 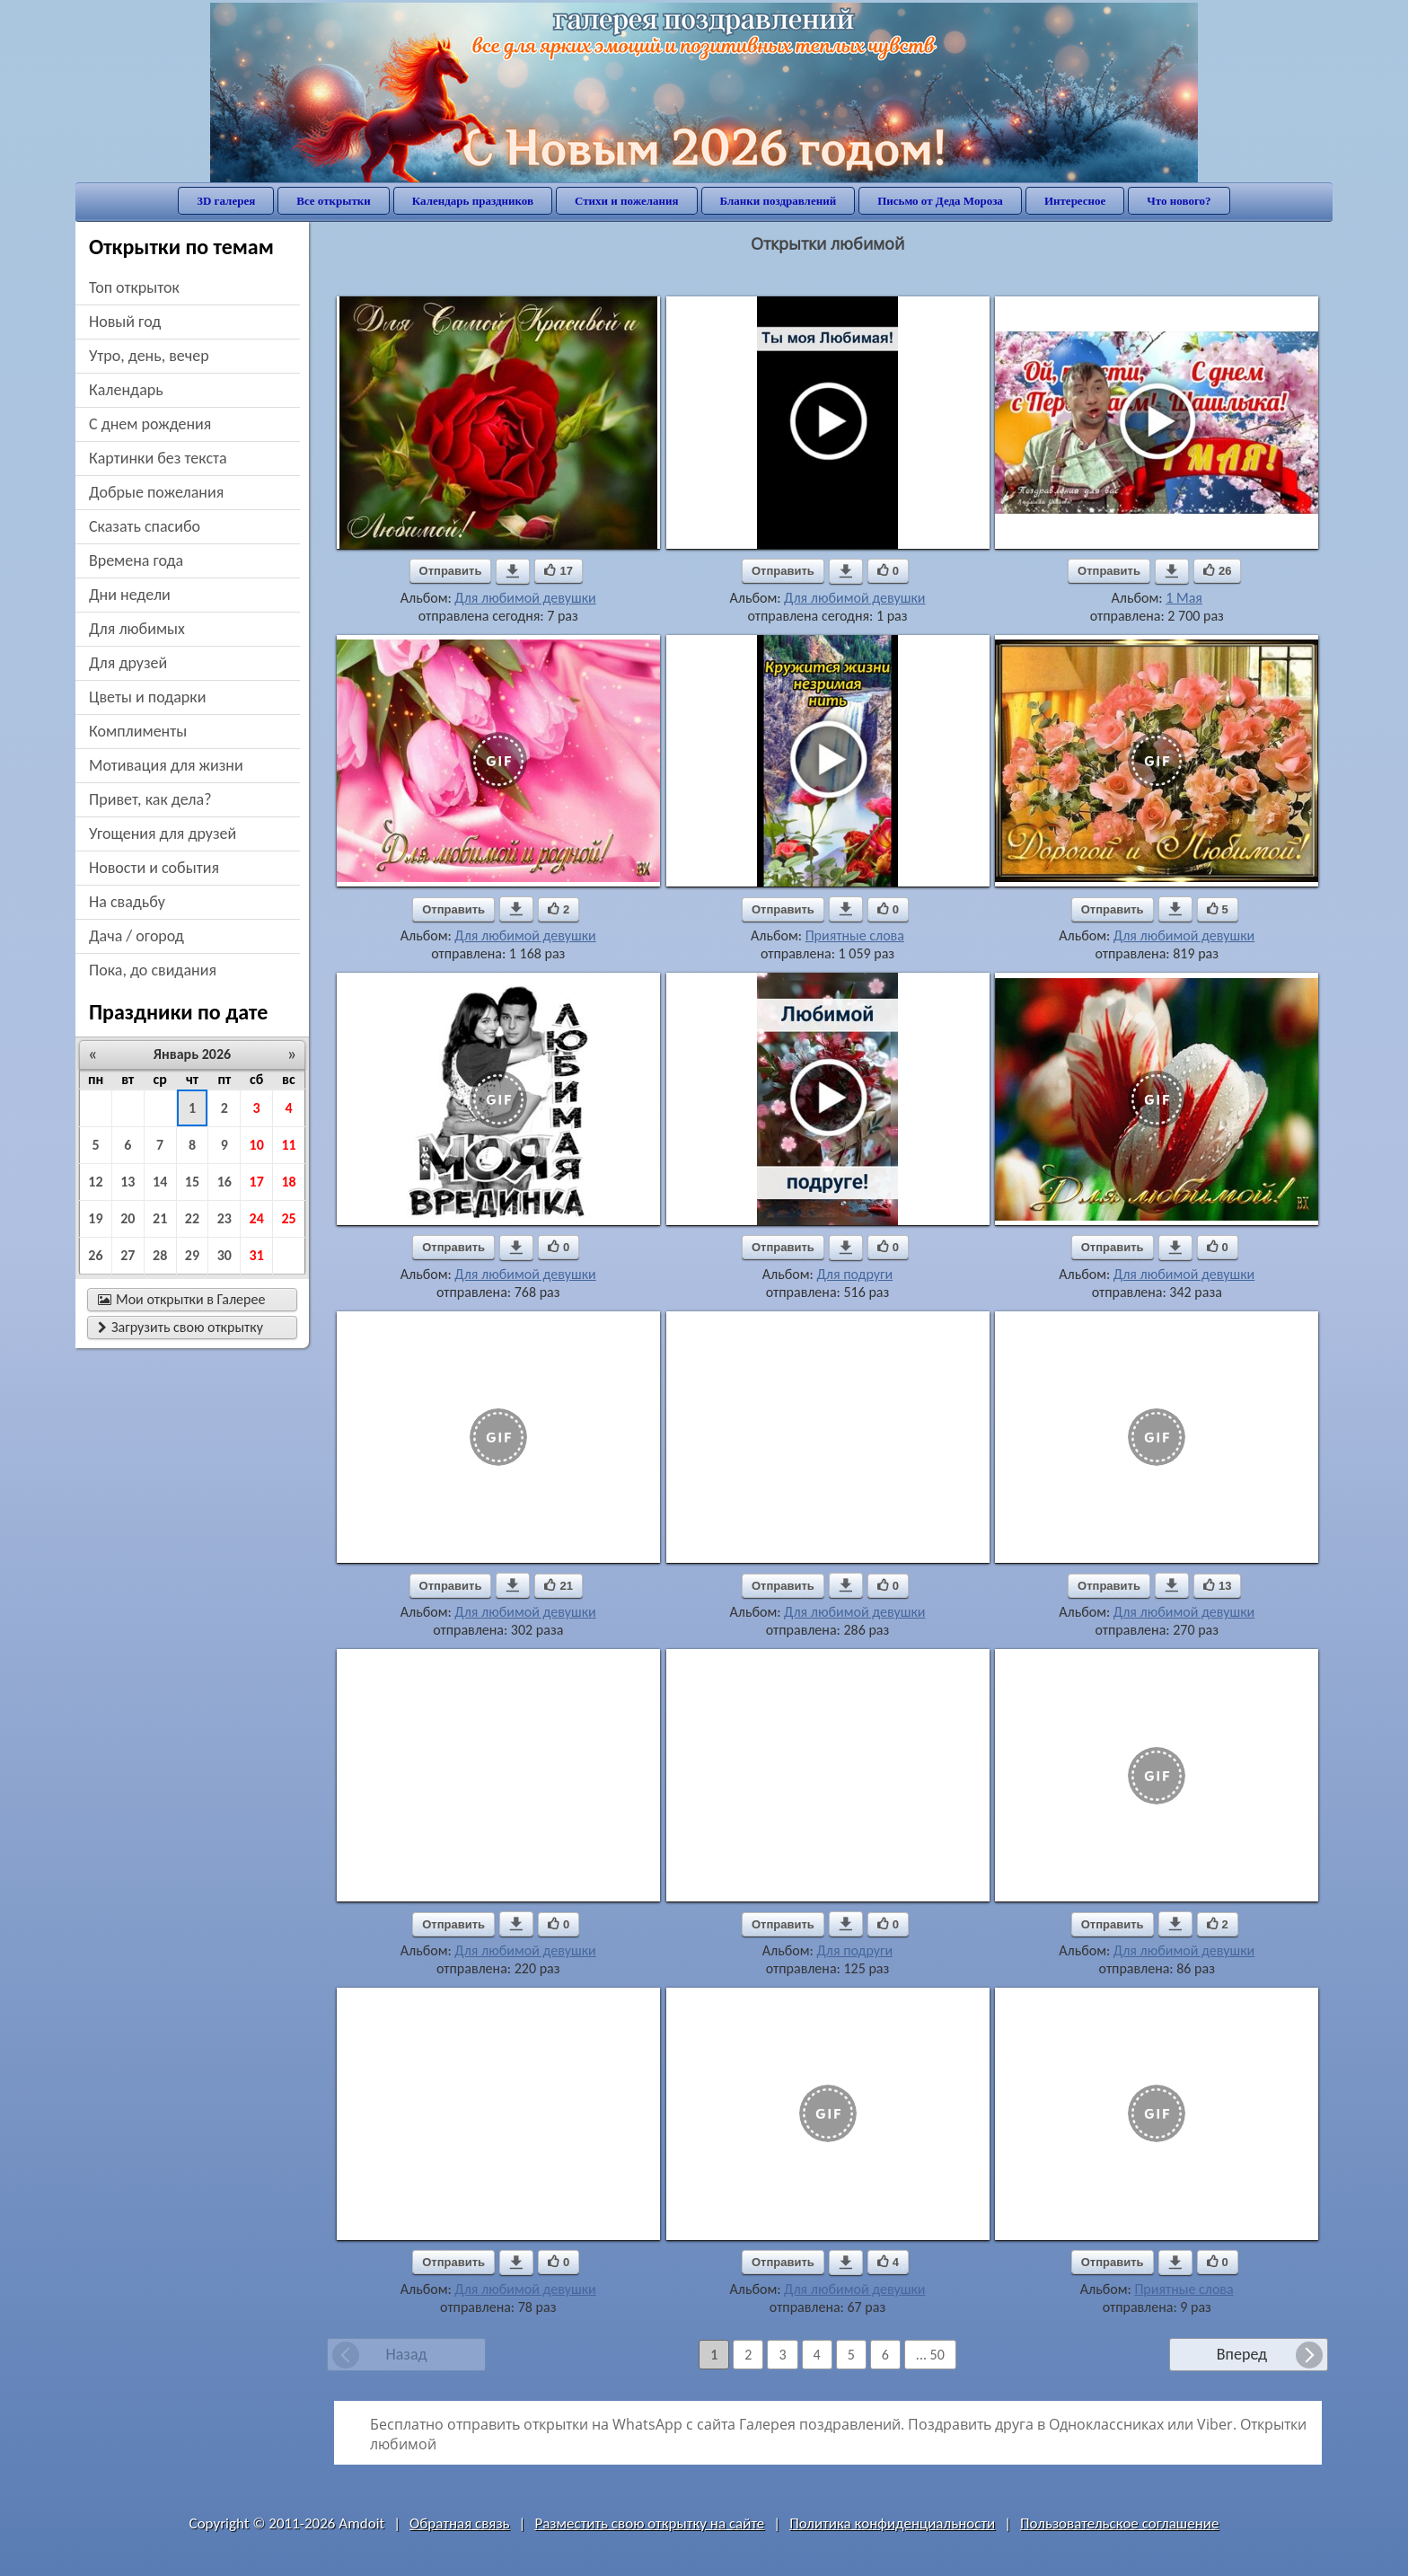 What do you see at coordinates (138, 731) in the screenshot?
I see `комплименты` at bounding box center [138, 731].